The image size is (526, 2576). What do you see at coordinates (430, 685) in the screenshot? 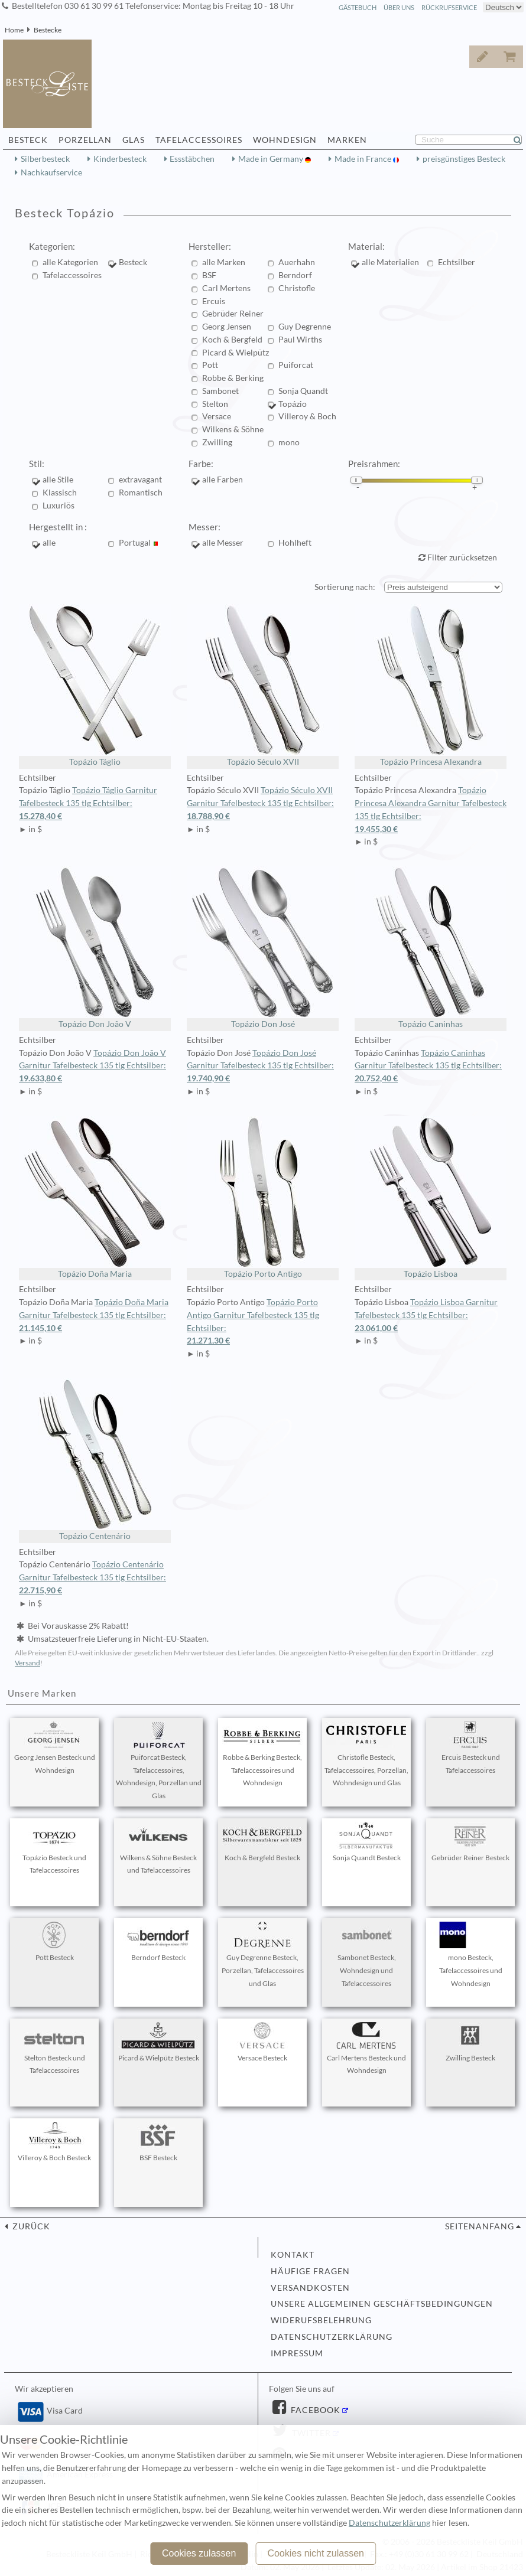
I see `Topázio Princesa Alexandra` at bounding box center [430, 685].